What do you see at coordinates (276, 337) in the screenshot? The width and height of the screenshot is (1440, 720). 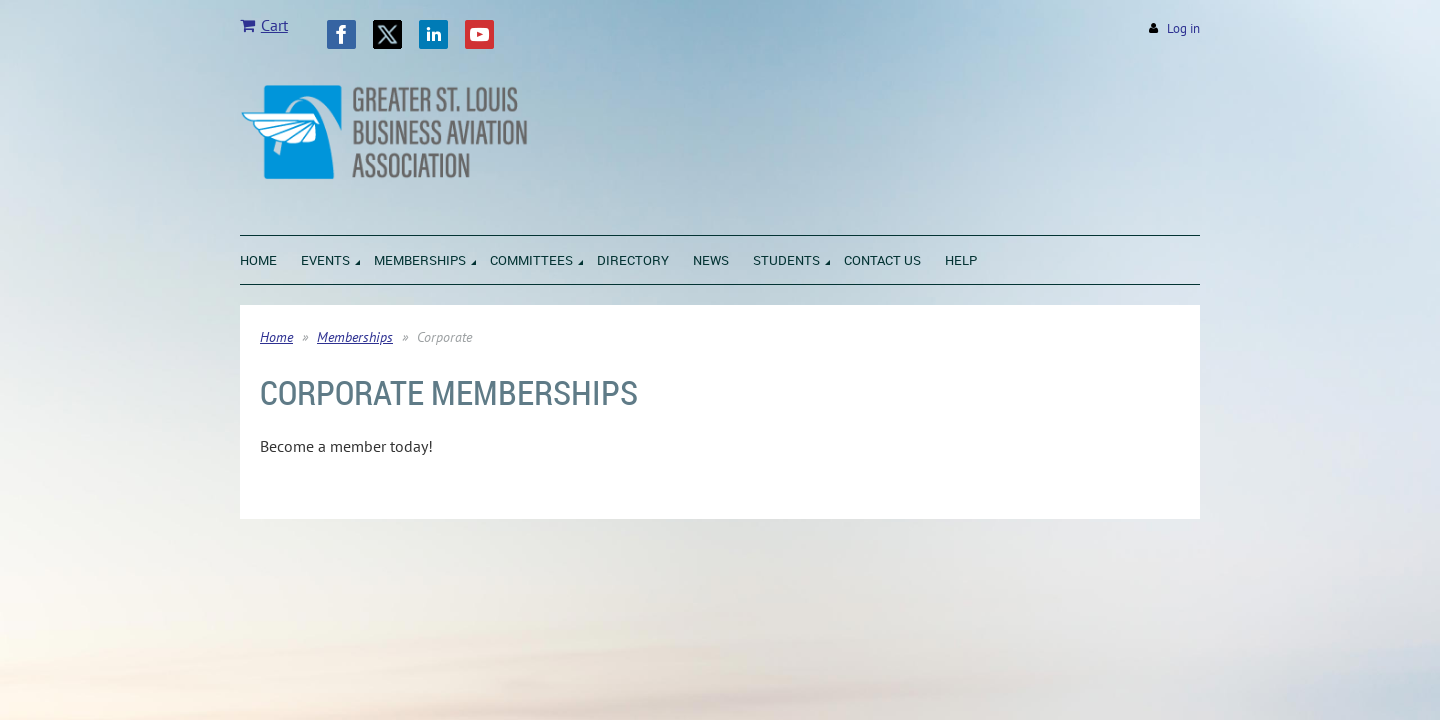 I see `Home` at bounding box center [276, 337].